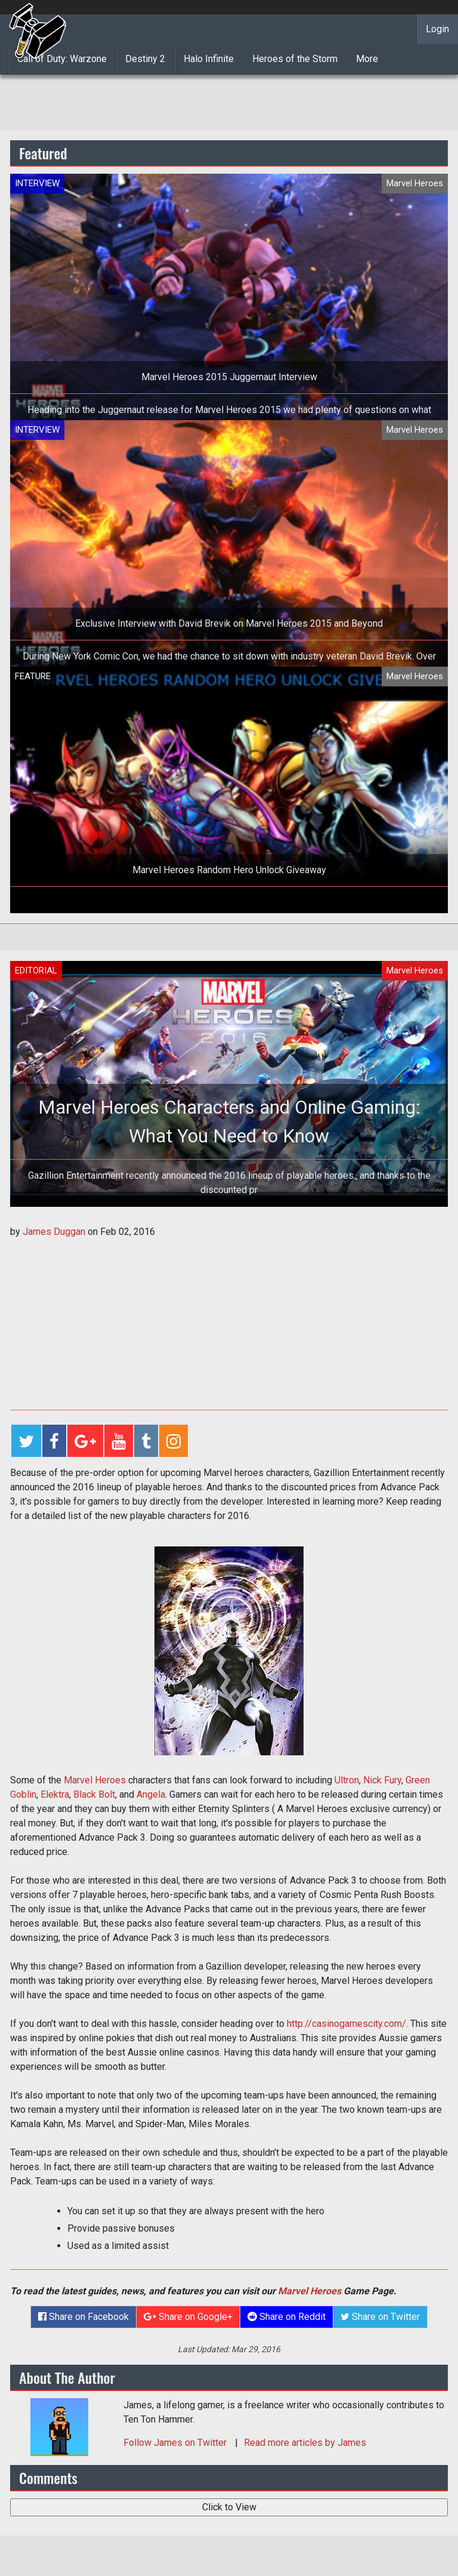 Image resolution: width=458 pixels, height=2576 pixels. What do you see at coordinates (305, 2442) in the screenshot?
I see `Read more articles by James` at bounding box center [305, 2442].